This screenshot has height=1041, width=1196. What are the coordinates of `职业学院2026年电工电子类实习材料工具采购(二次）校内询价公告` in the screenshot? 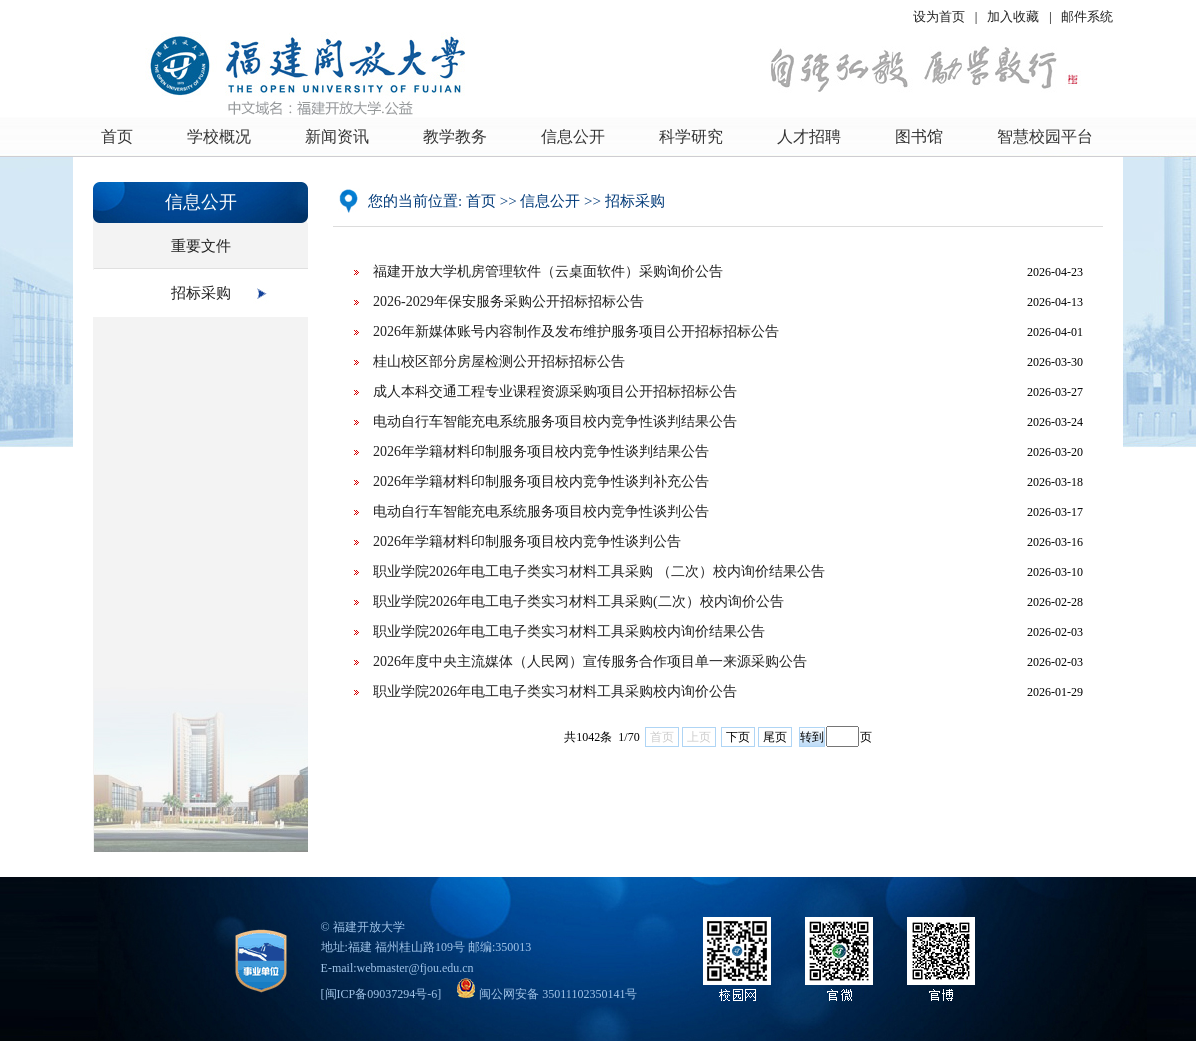 It's located at (578, 601).